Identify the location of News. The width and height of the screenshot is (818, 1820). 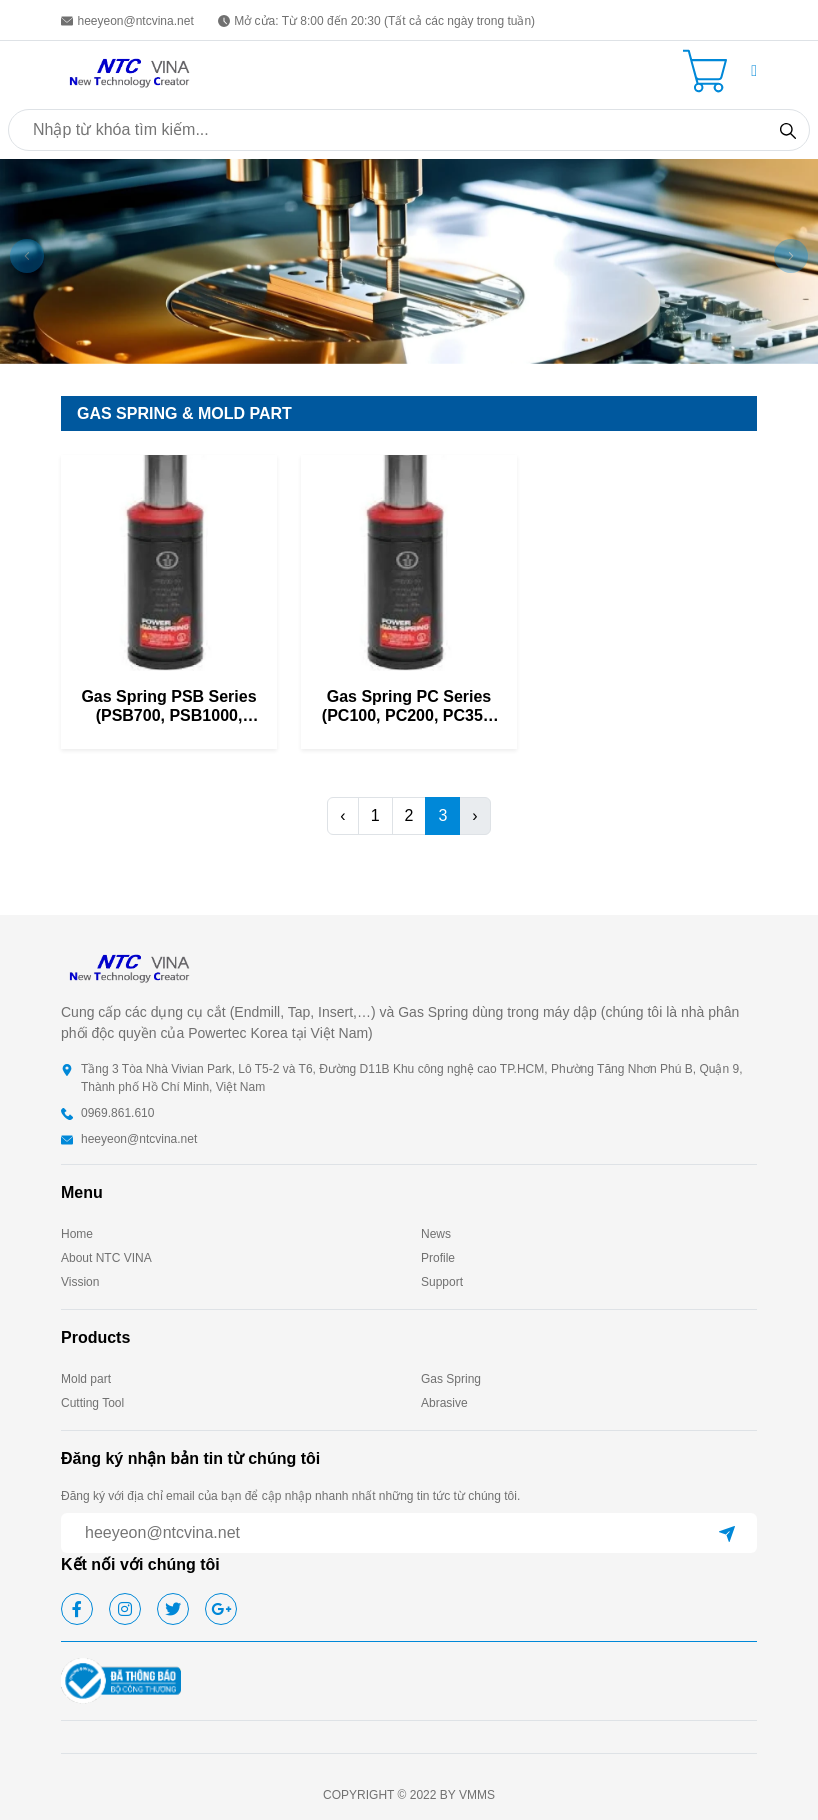
(436, 1234).